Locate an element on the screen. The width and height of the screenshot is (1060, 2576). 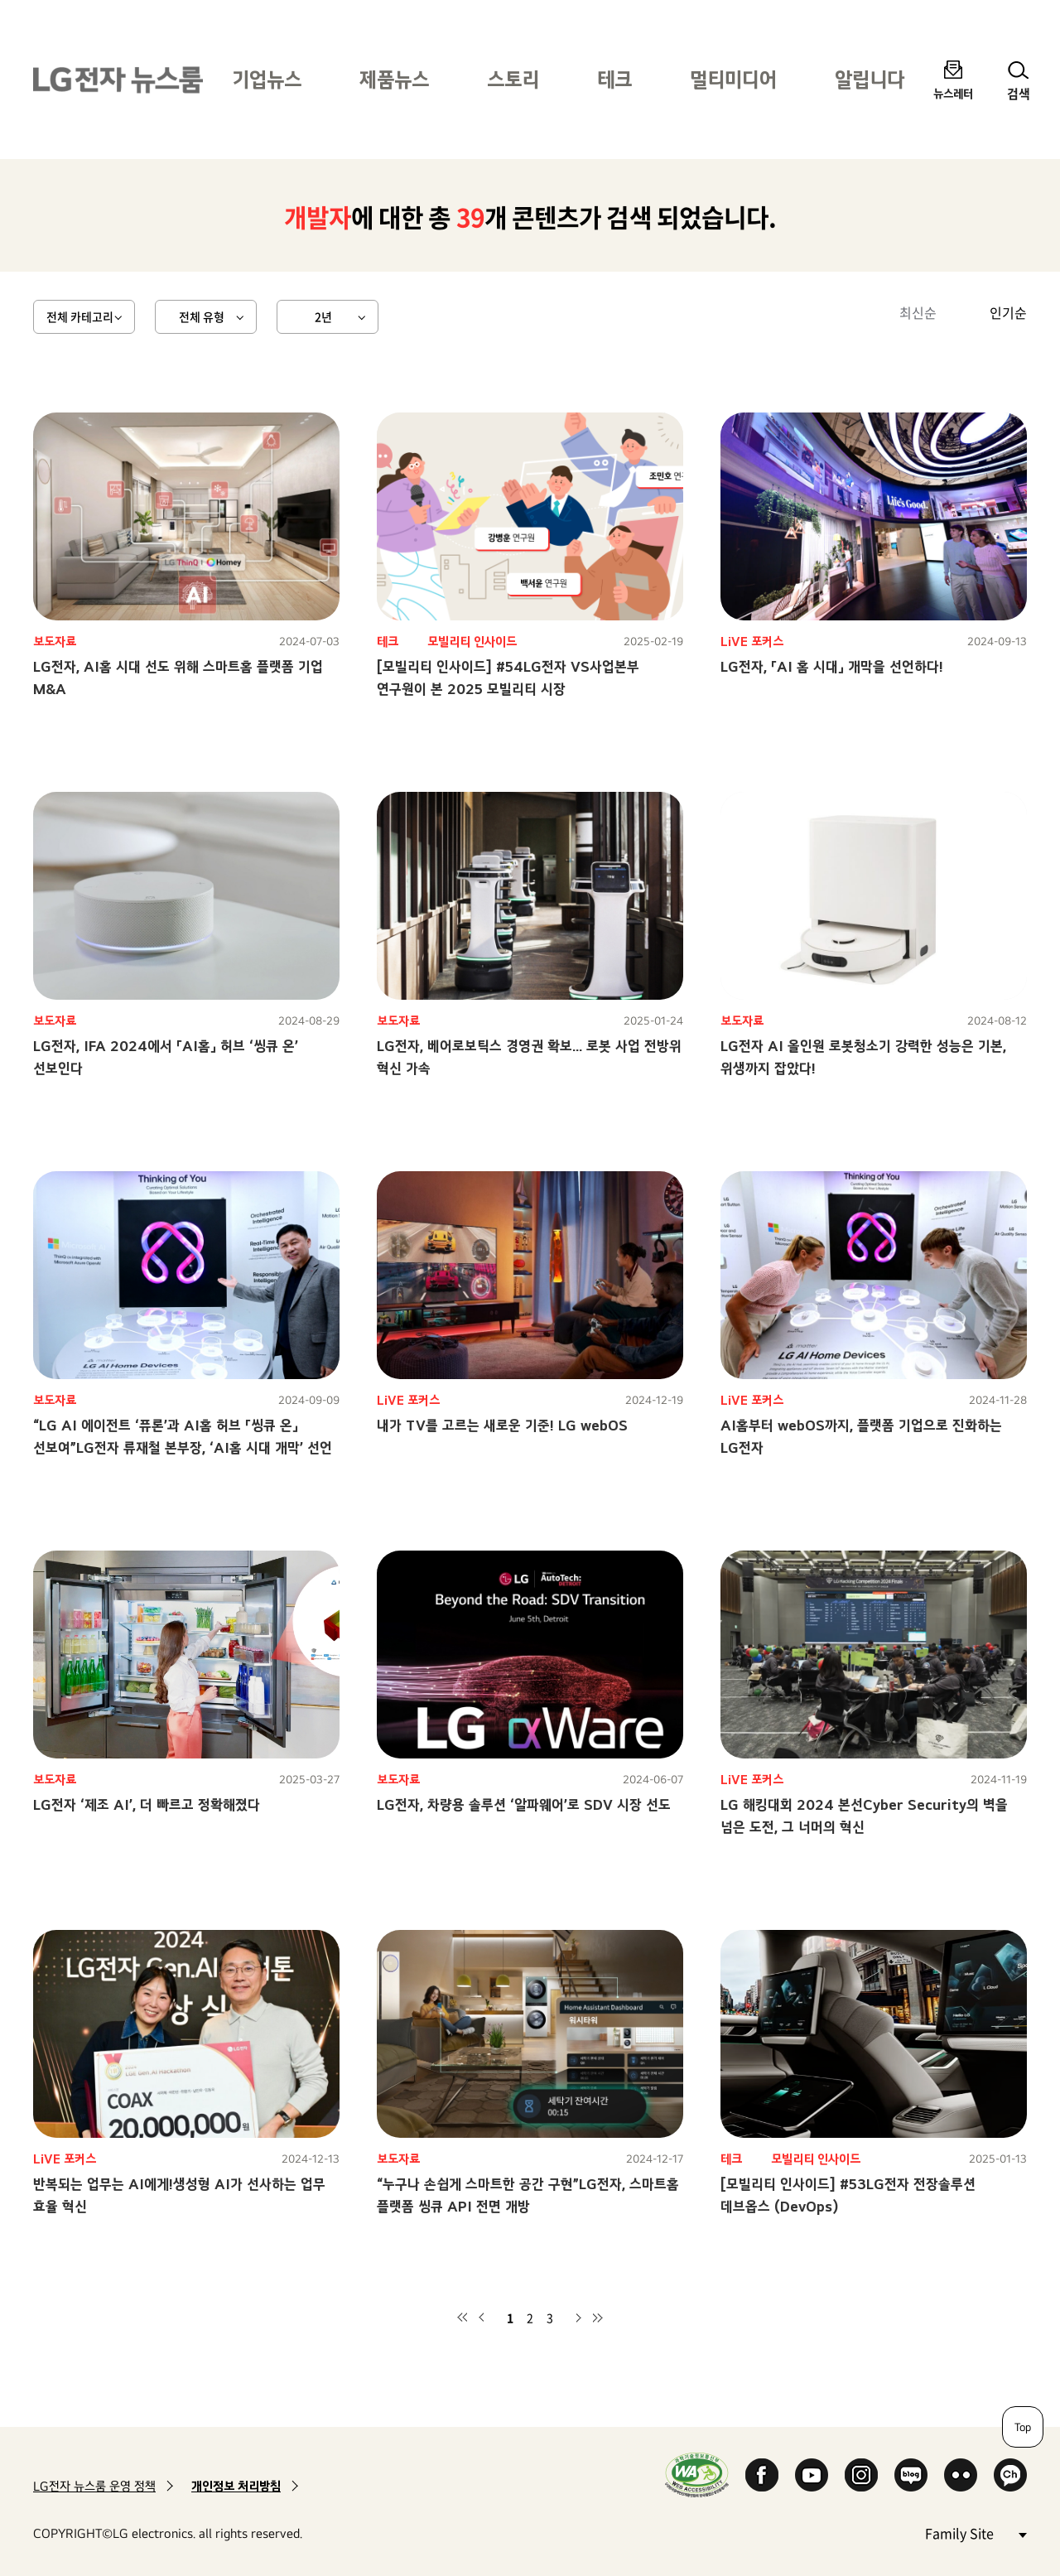
인기순 is located at coordinates (1008, 312).